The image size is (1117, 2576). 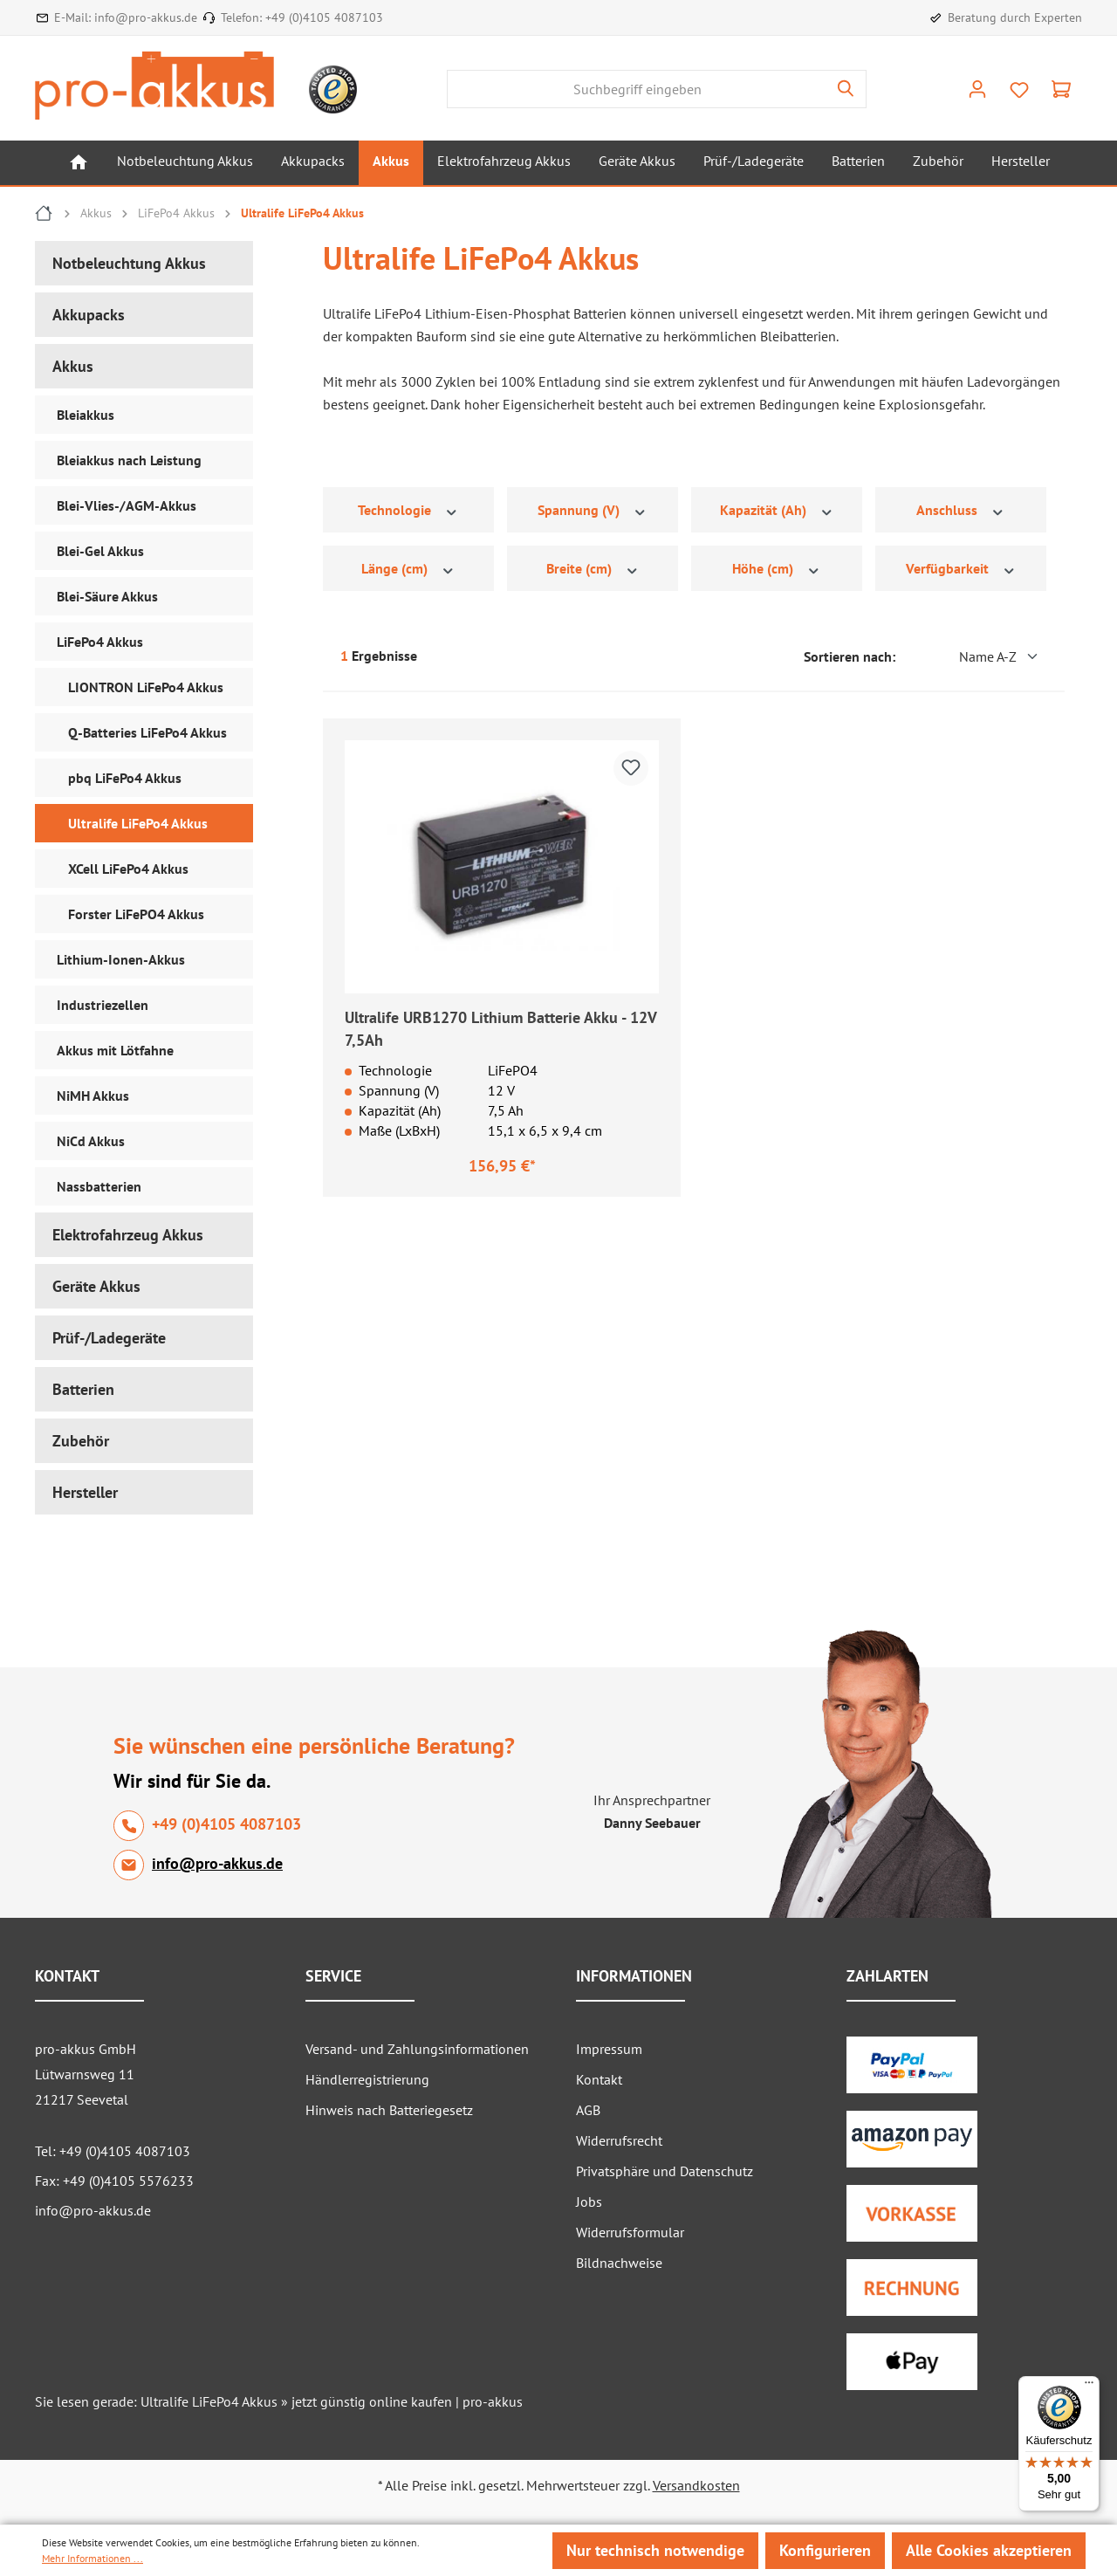 What do you see at coordinates (417, 2048) in the screenshot?
I see `Versand- und Zahlungsinformationen` at bounding box center [417, 2048].